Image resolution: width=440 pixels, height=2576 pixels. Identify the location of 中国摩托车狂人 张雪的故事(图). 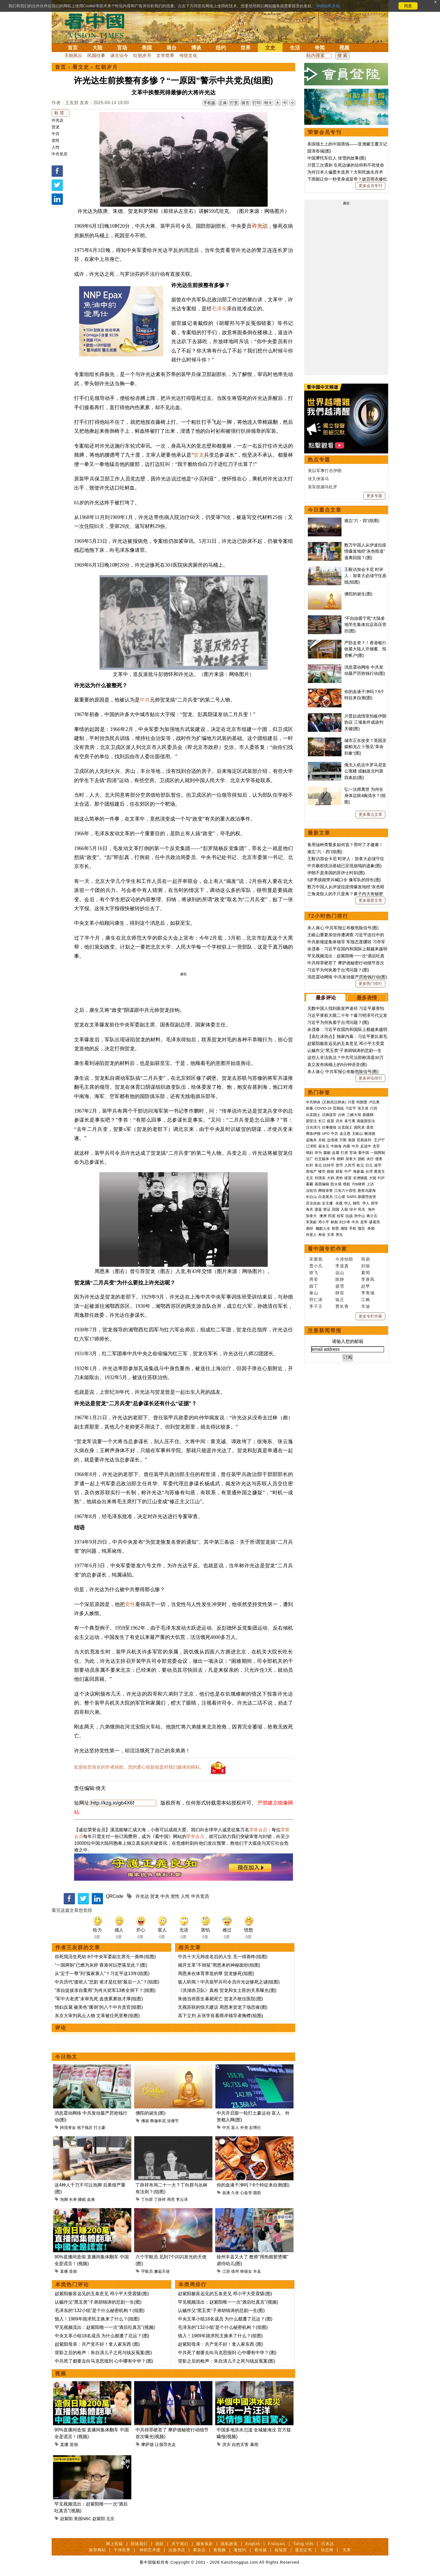
(336, 158).